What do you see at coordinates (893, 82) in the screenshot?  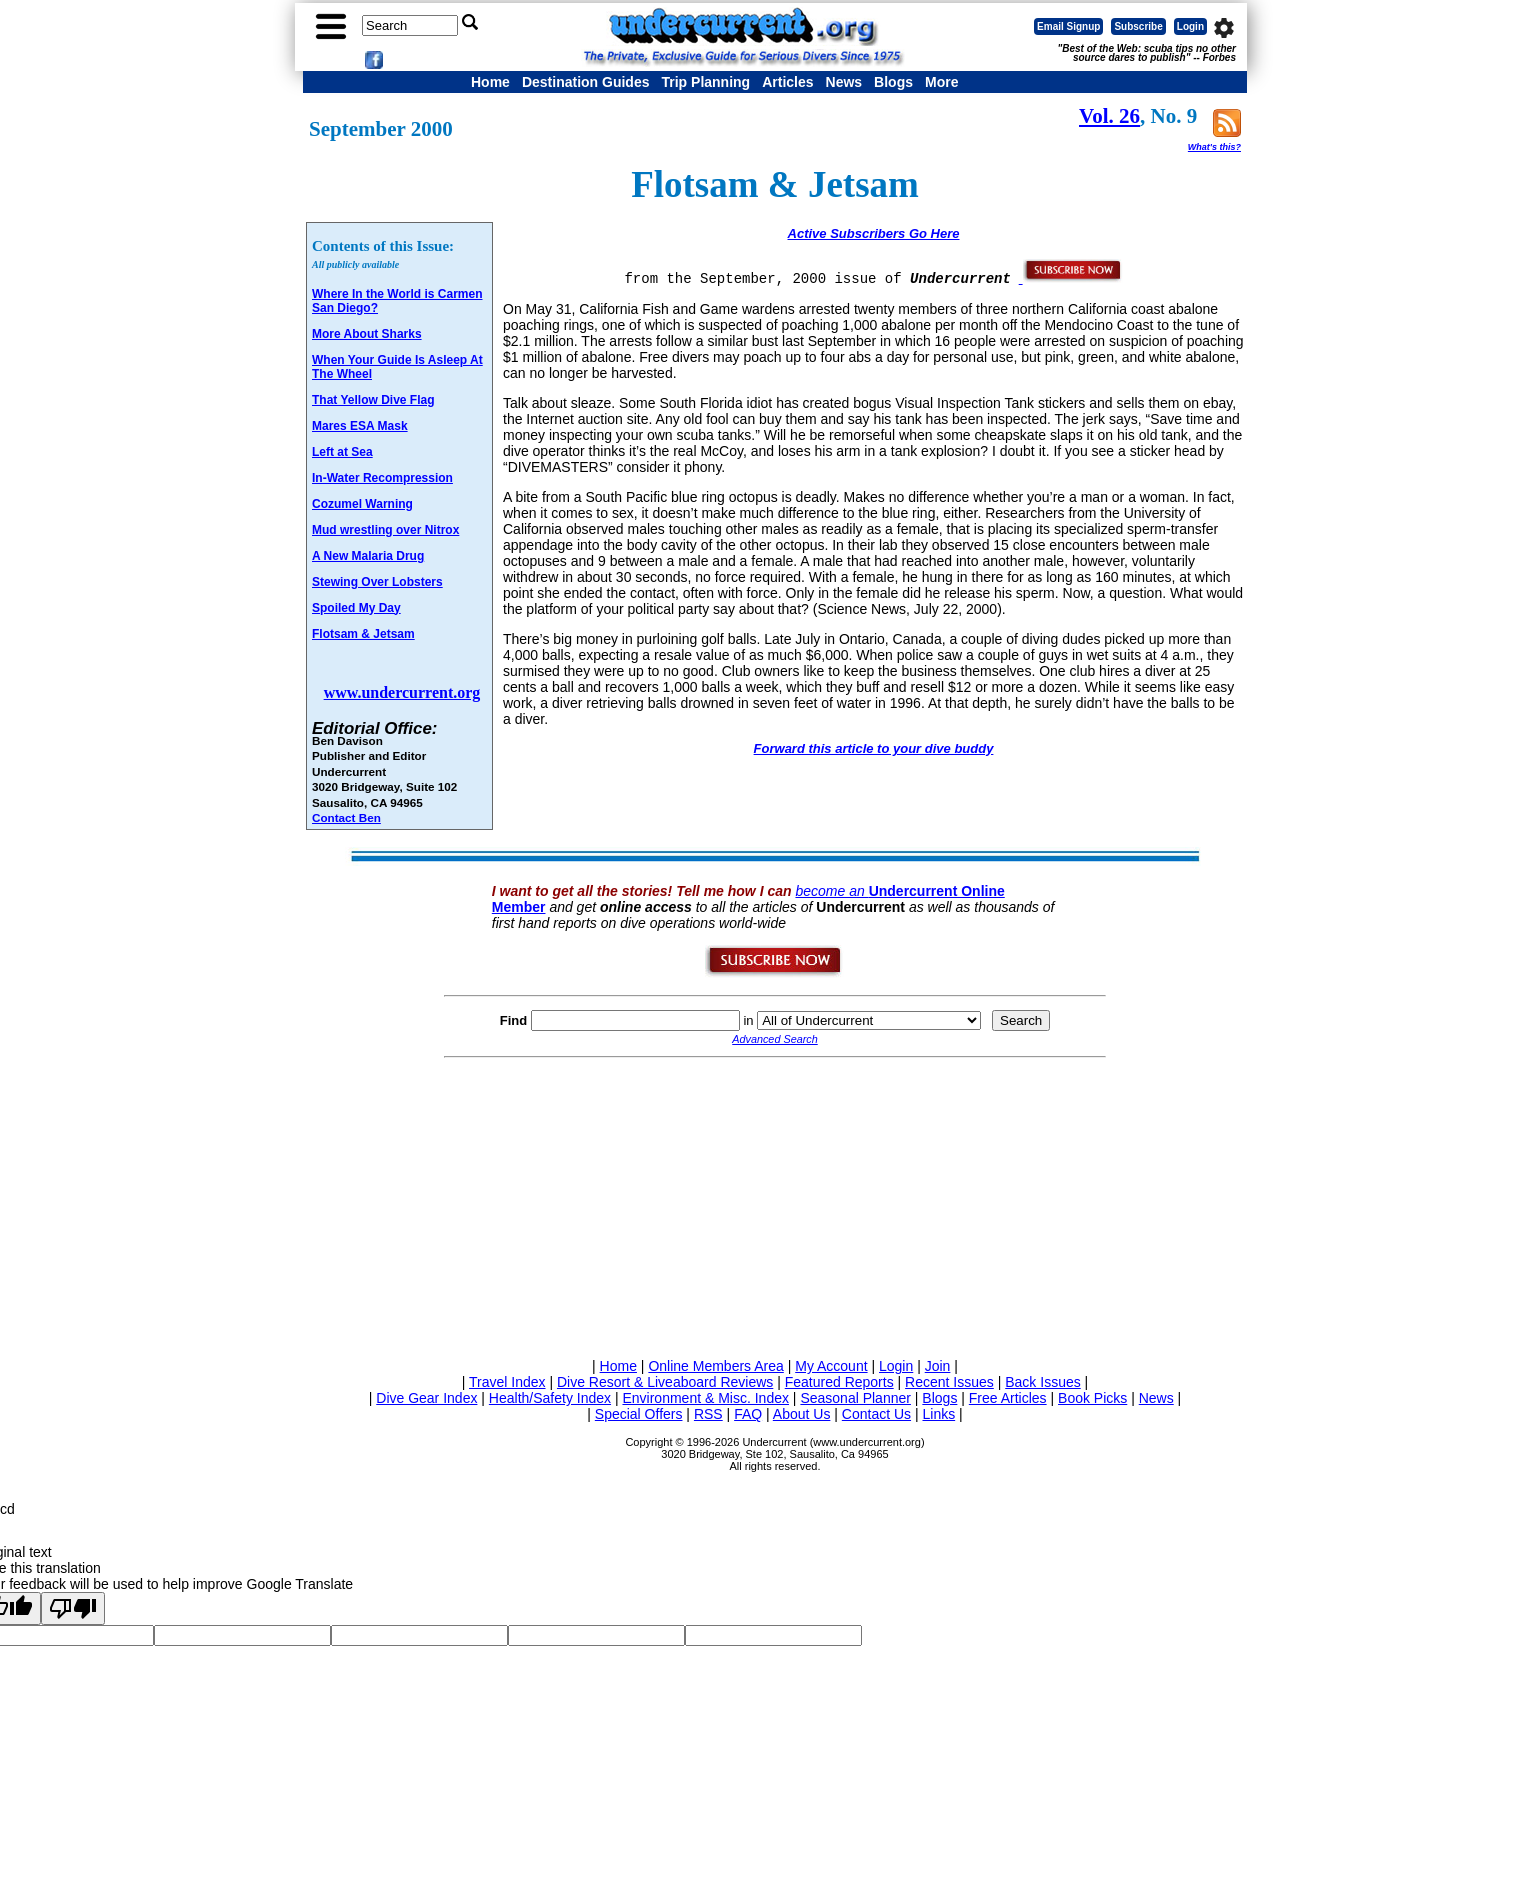 I see `Blogs` at bounding box center [893, 82].